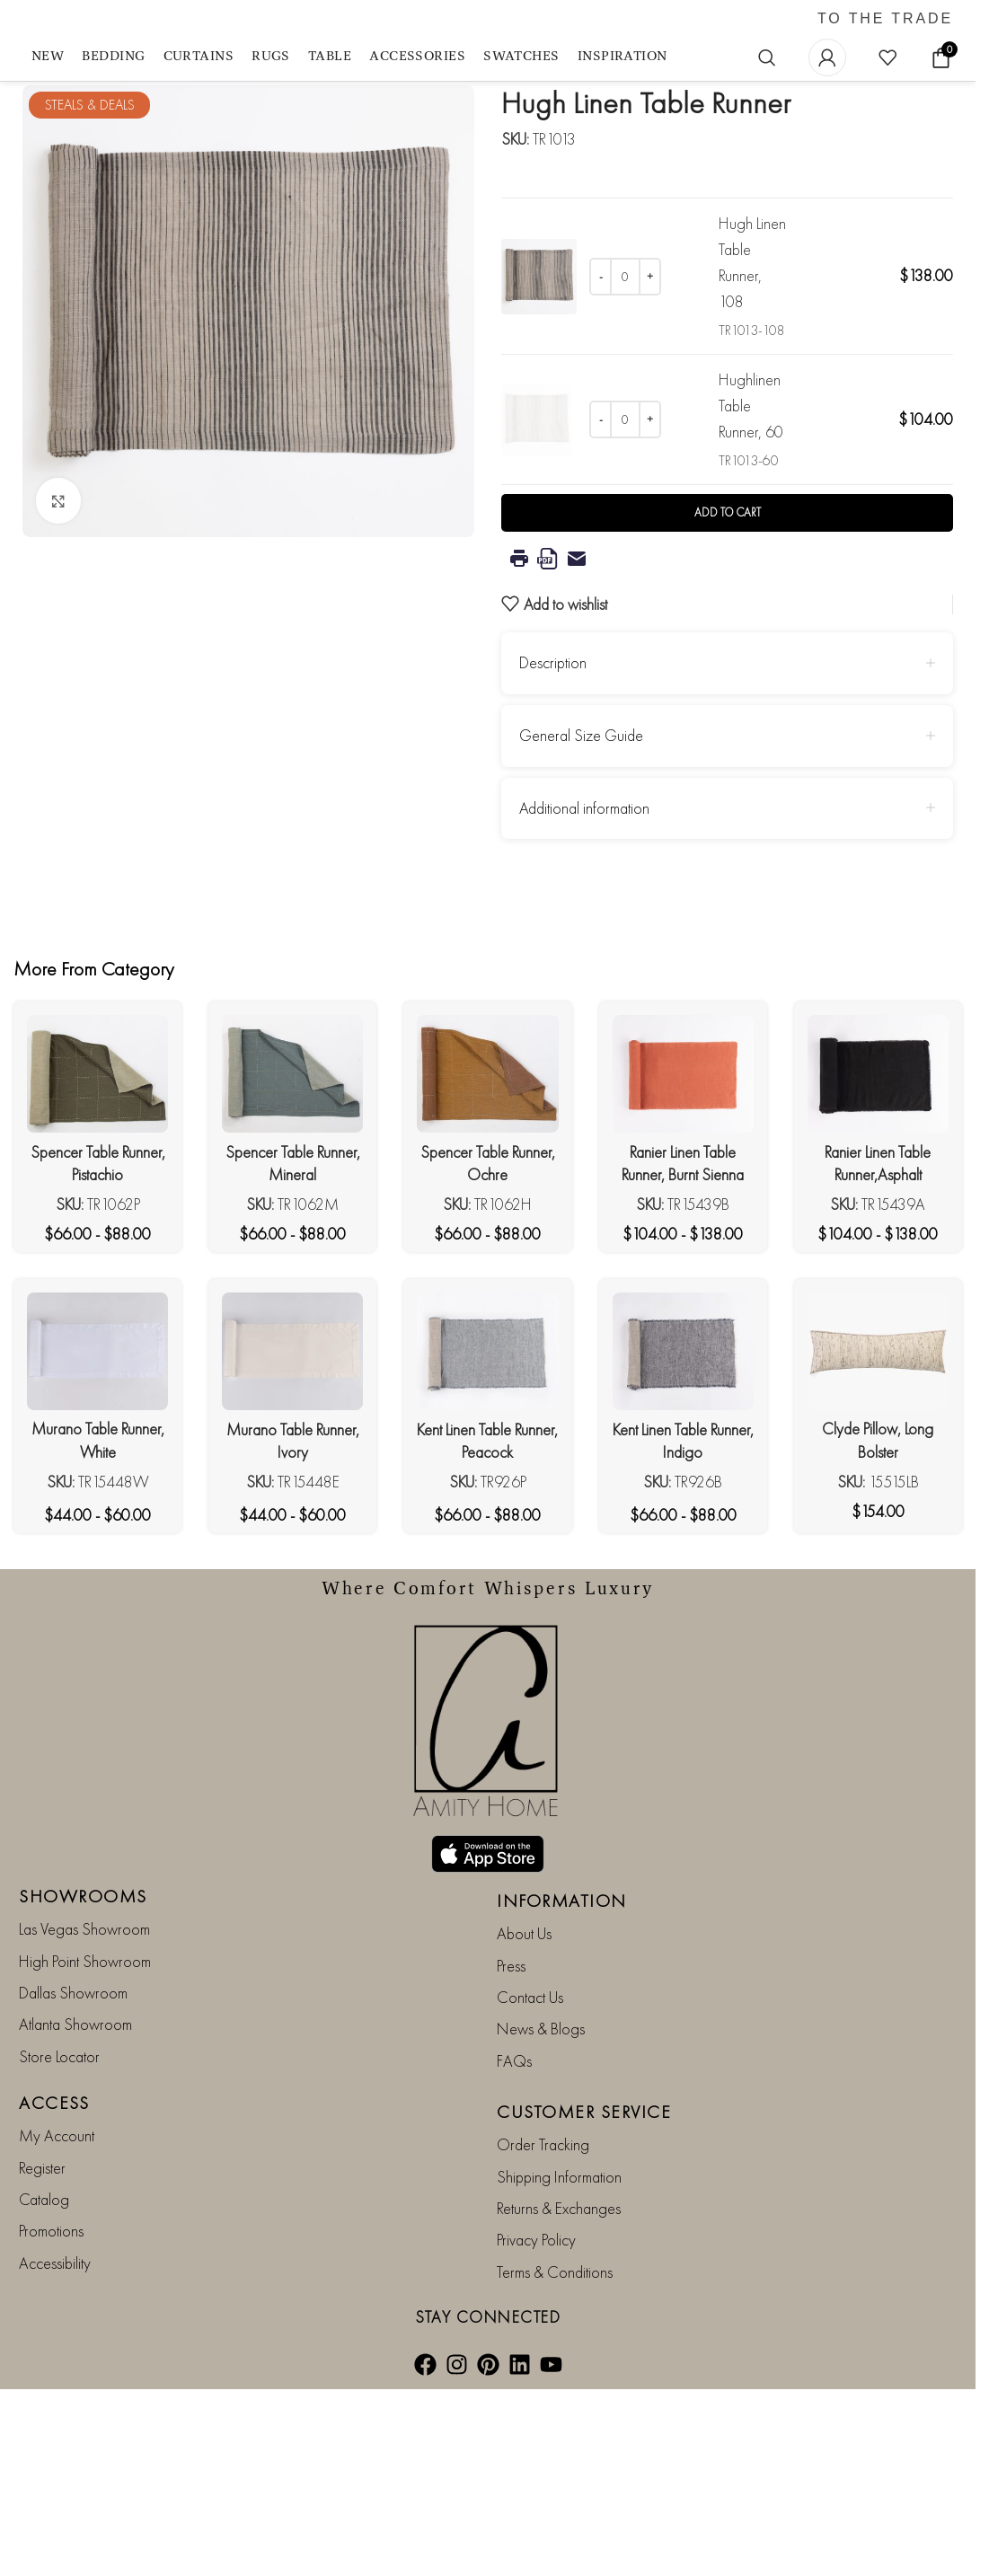  I want to click on [Spencer Table Runner, Mineral], so click(292, 1177).